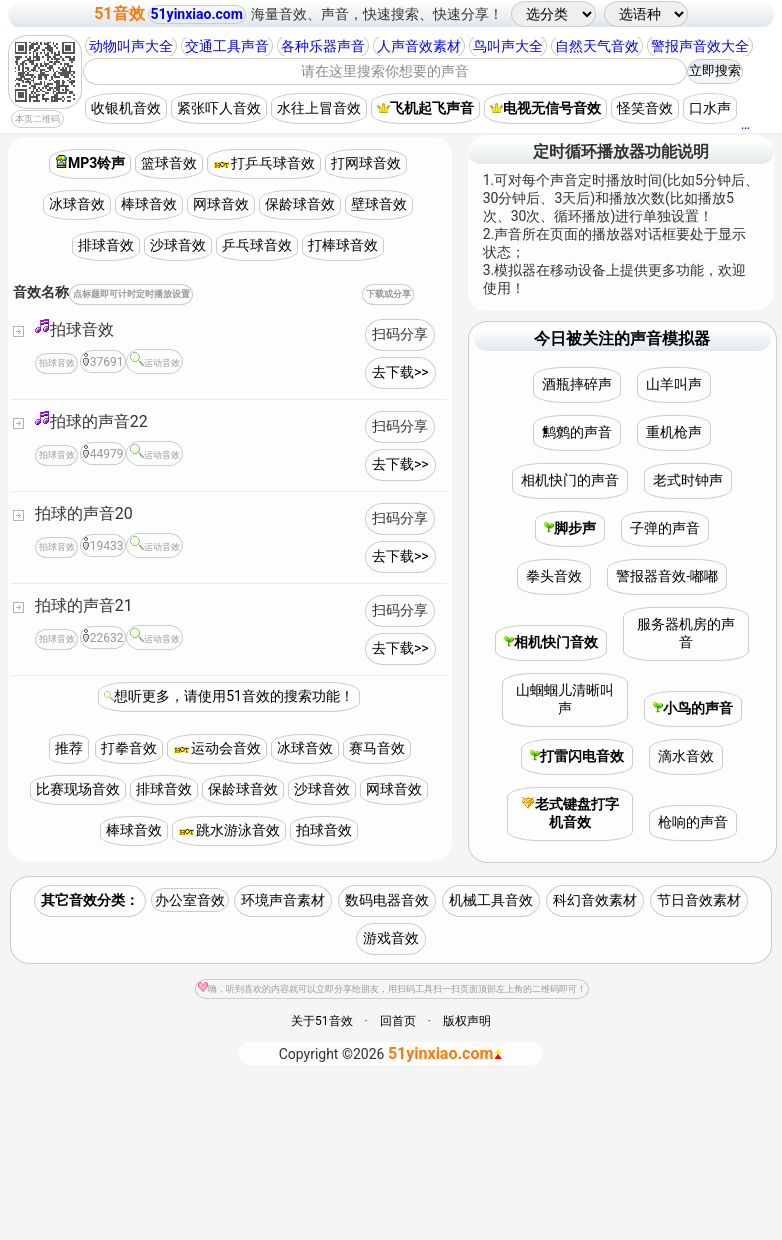 The height and width of the screenshot is (1240, 782). Describe the element at coordinates (322, 1021) in the screenshot. I see `关于51音效` at that location.